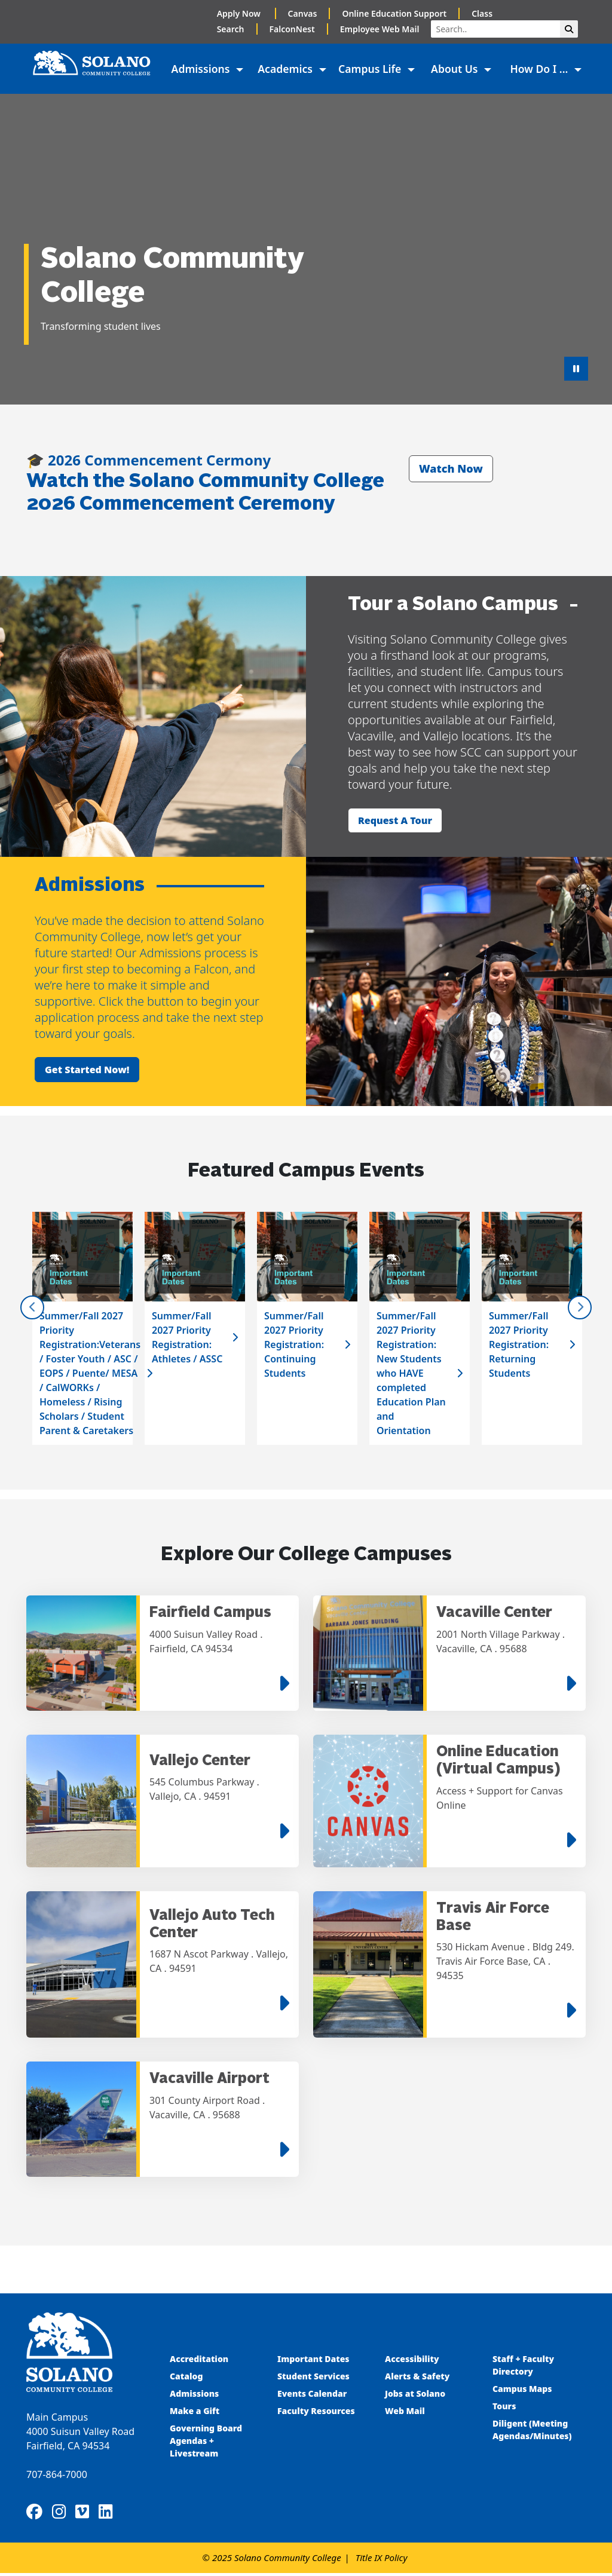 The height and width of the screenshot is (2576, 612). What do you see at coordinates (405, 2412) in the screenshot?
I see `Web Mail` at bounding box center [405, 2412].